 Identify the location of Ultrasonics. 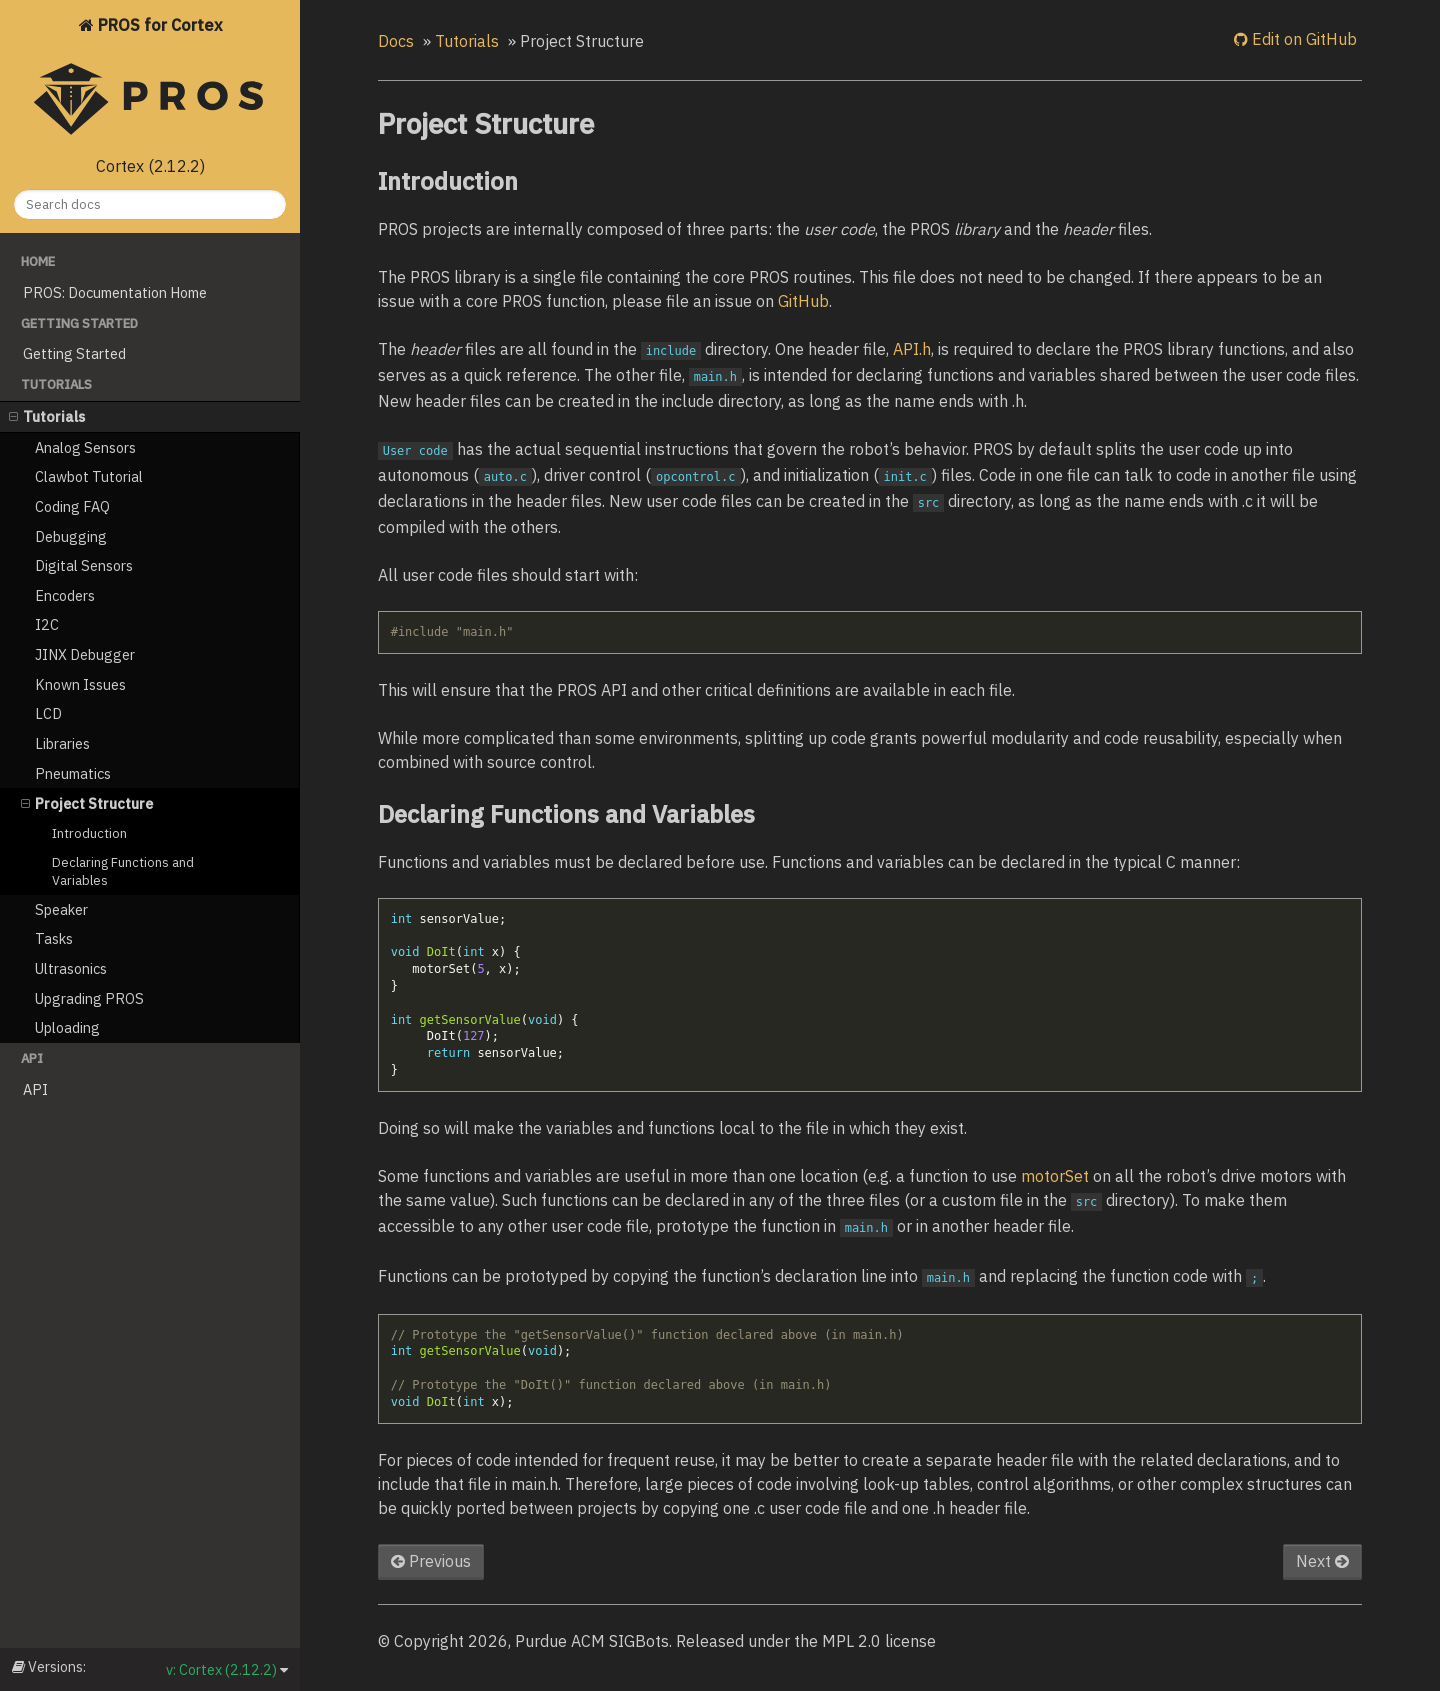
(71, 968).